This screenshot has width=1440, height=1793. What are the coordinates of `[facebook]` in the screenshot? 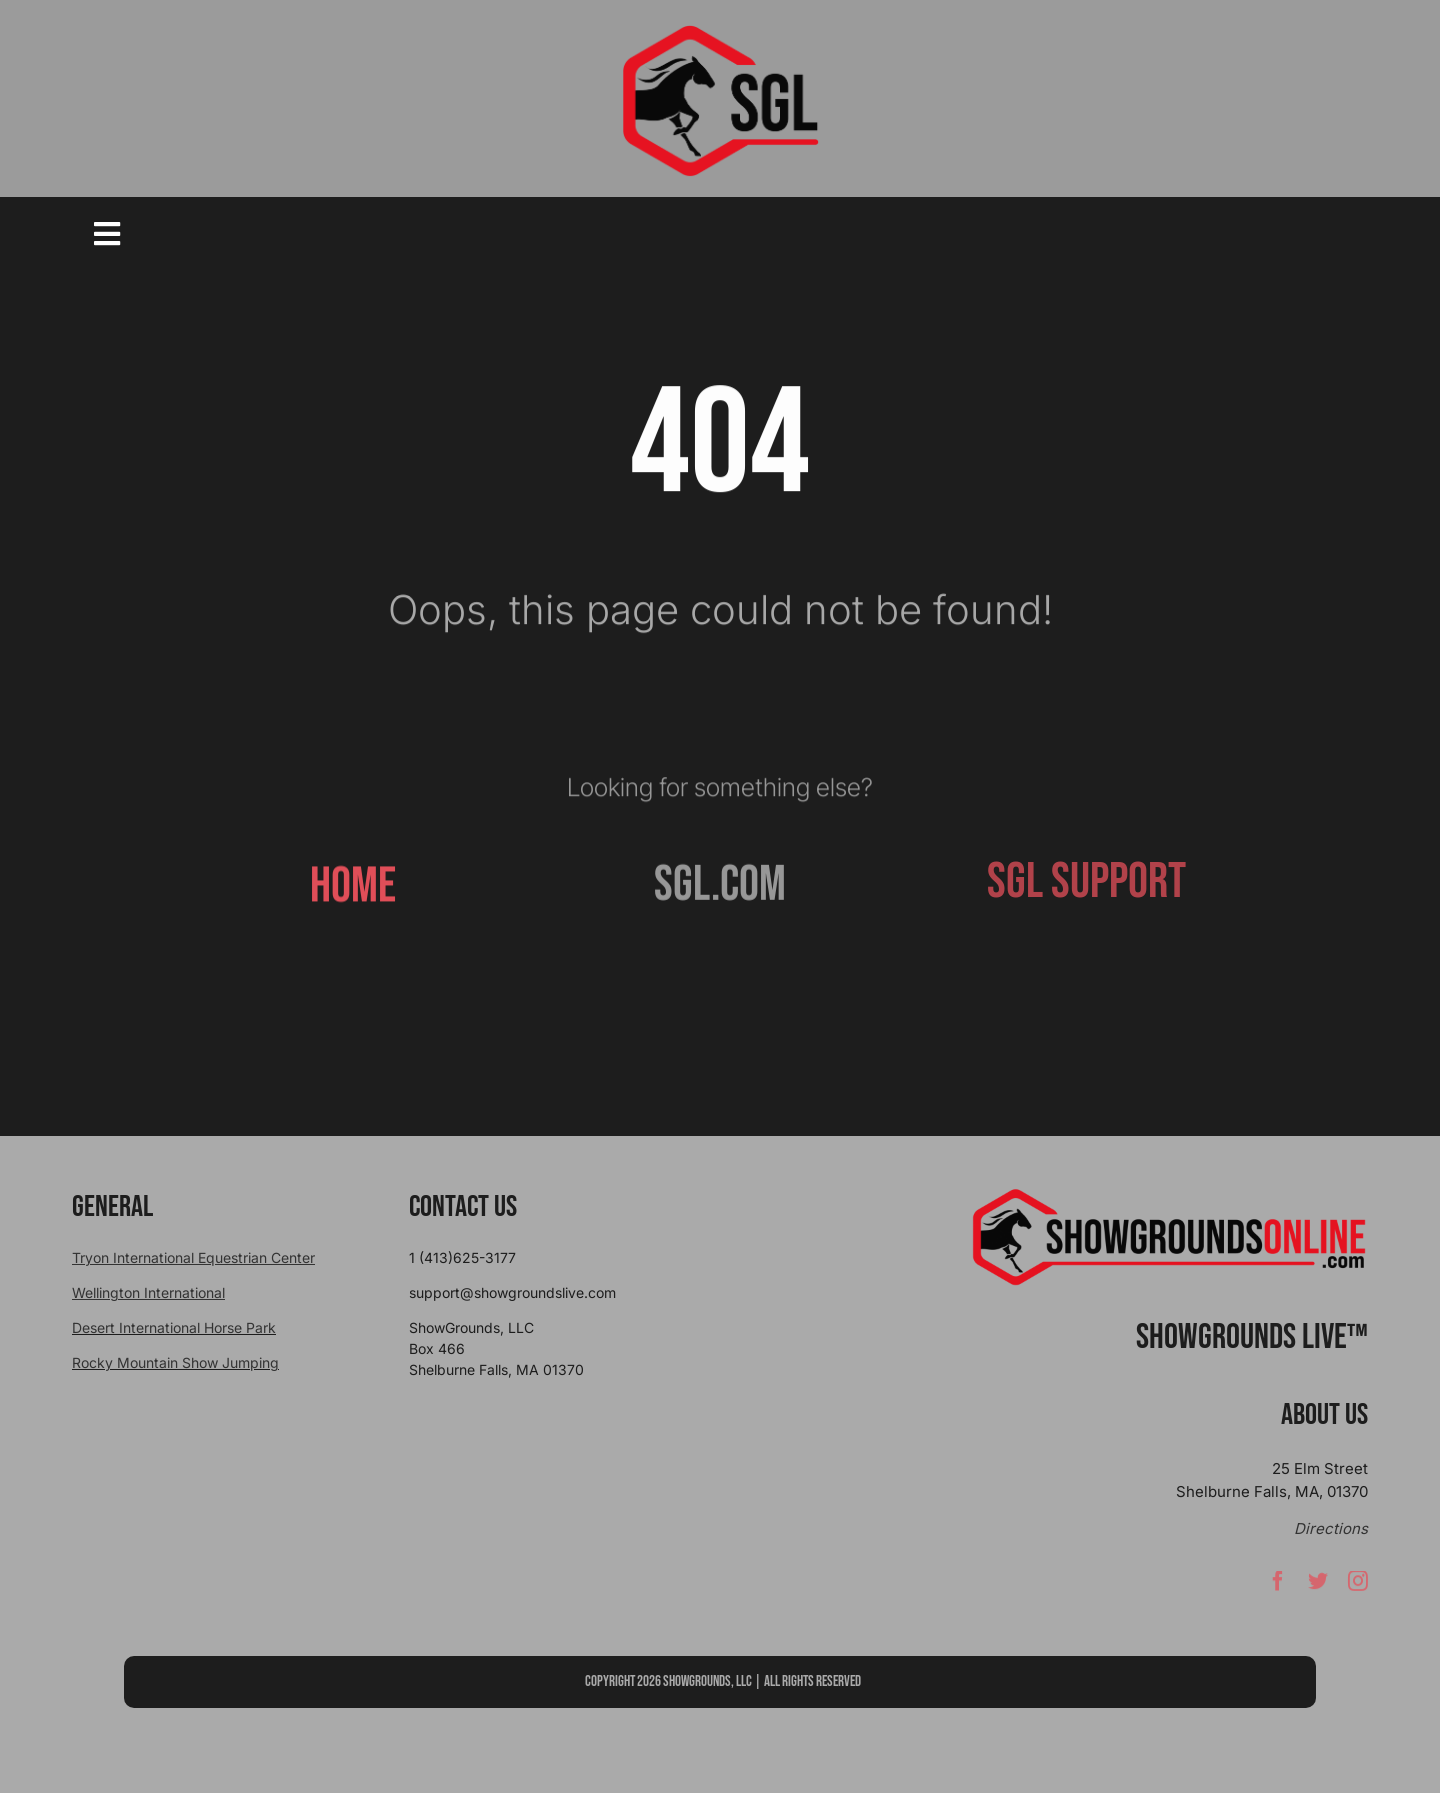 It's located at (1278, 1590).